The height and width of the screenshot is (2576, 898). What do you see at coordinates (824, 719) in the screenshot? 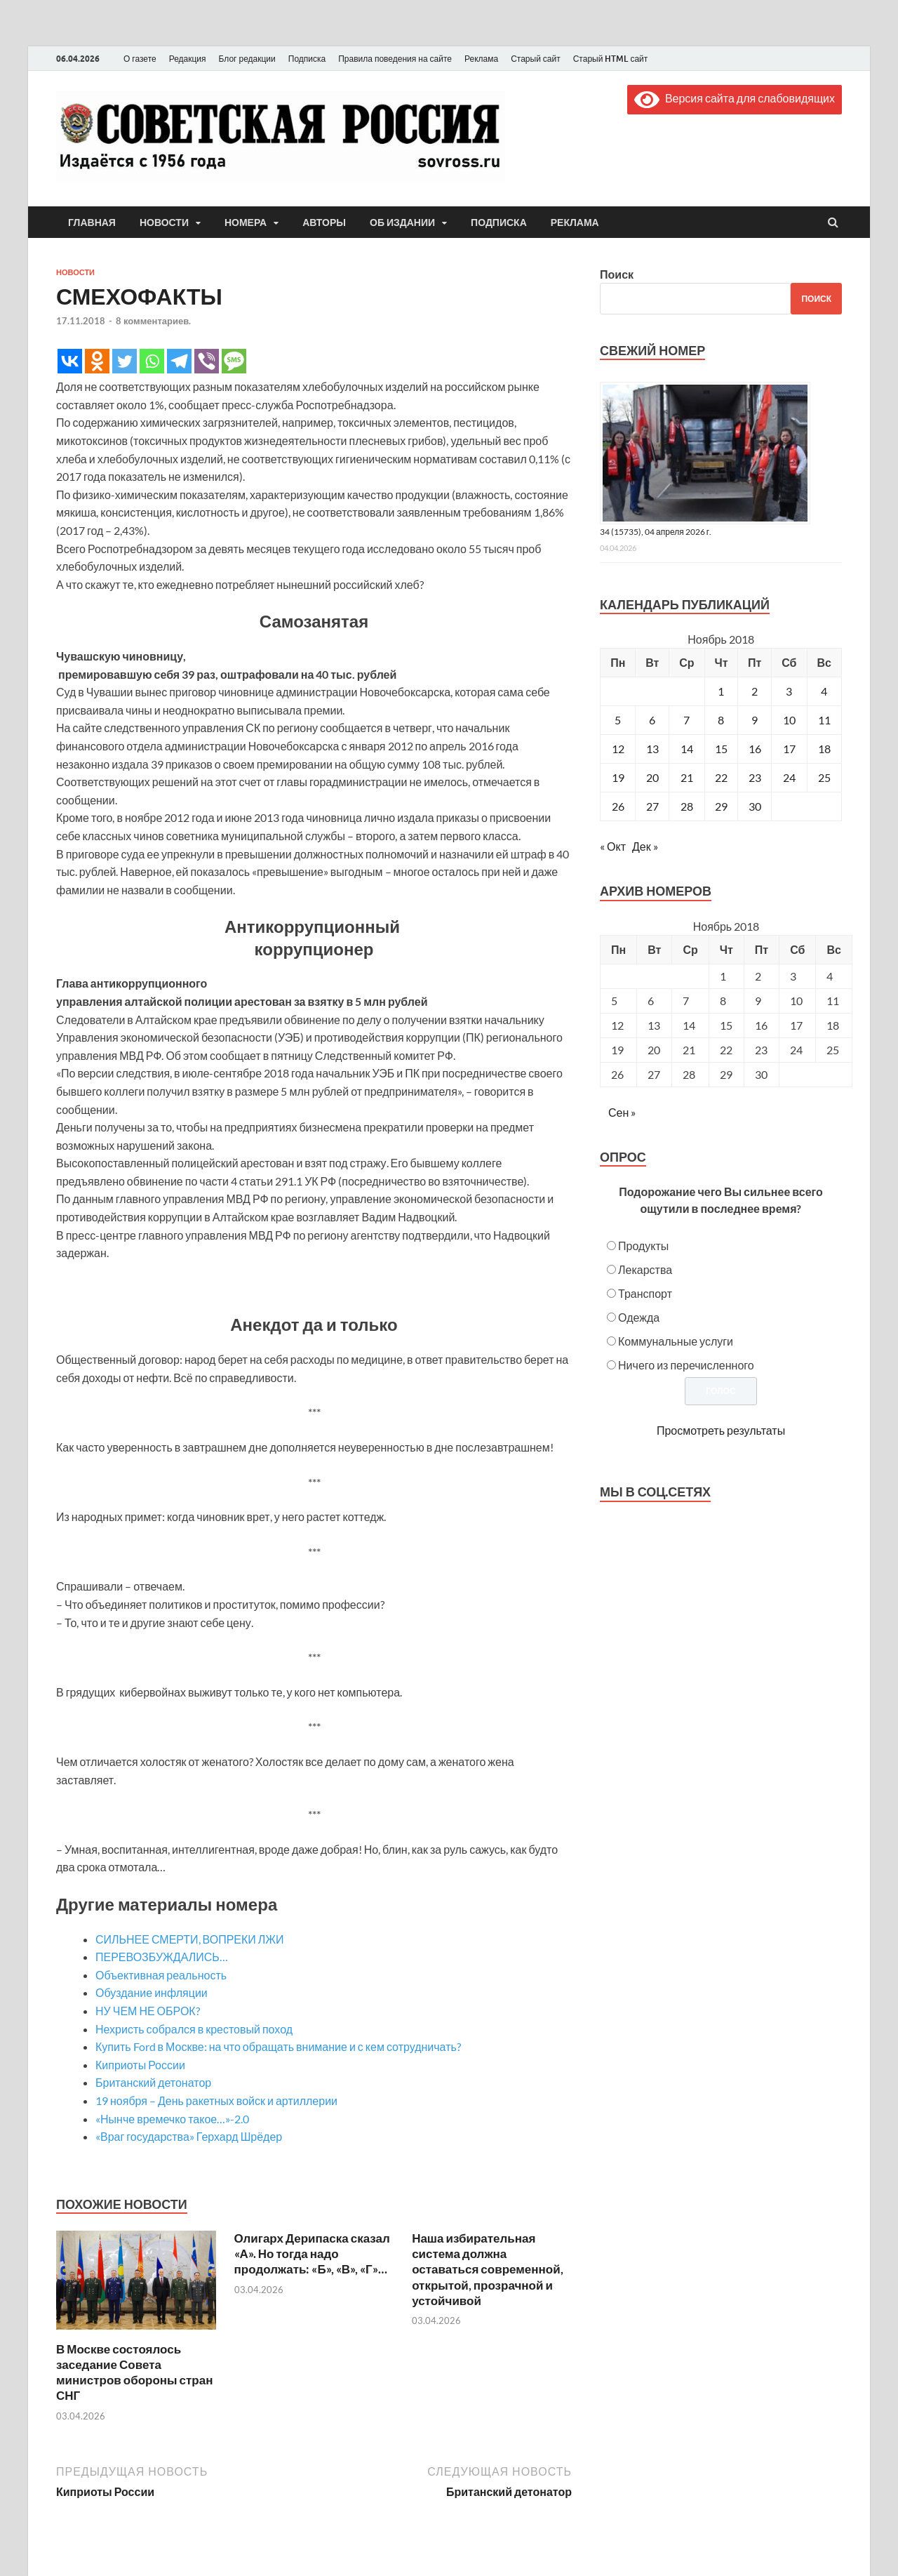
I see `11 [Записи, опубликованные 11.11.2018]` at bounding box center [824, 719].